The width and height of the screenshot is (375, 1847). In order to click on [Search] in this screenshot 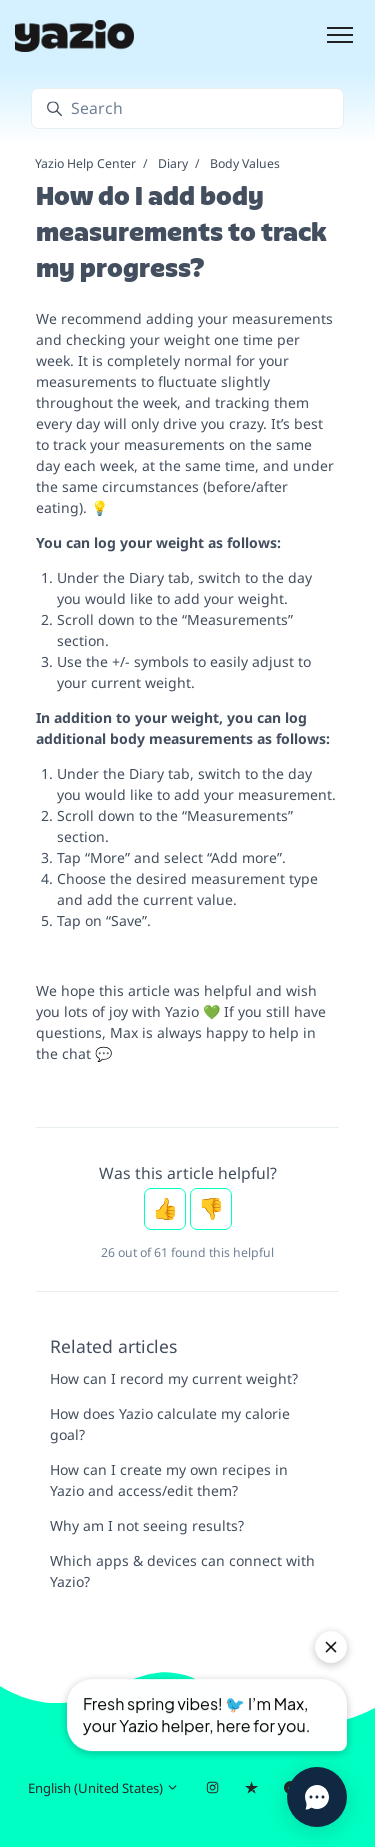, I will do `click(187, 108)`.